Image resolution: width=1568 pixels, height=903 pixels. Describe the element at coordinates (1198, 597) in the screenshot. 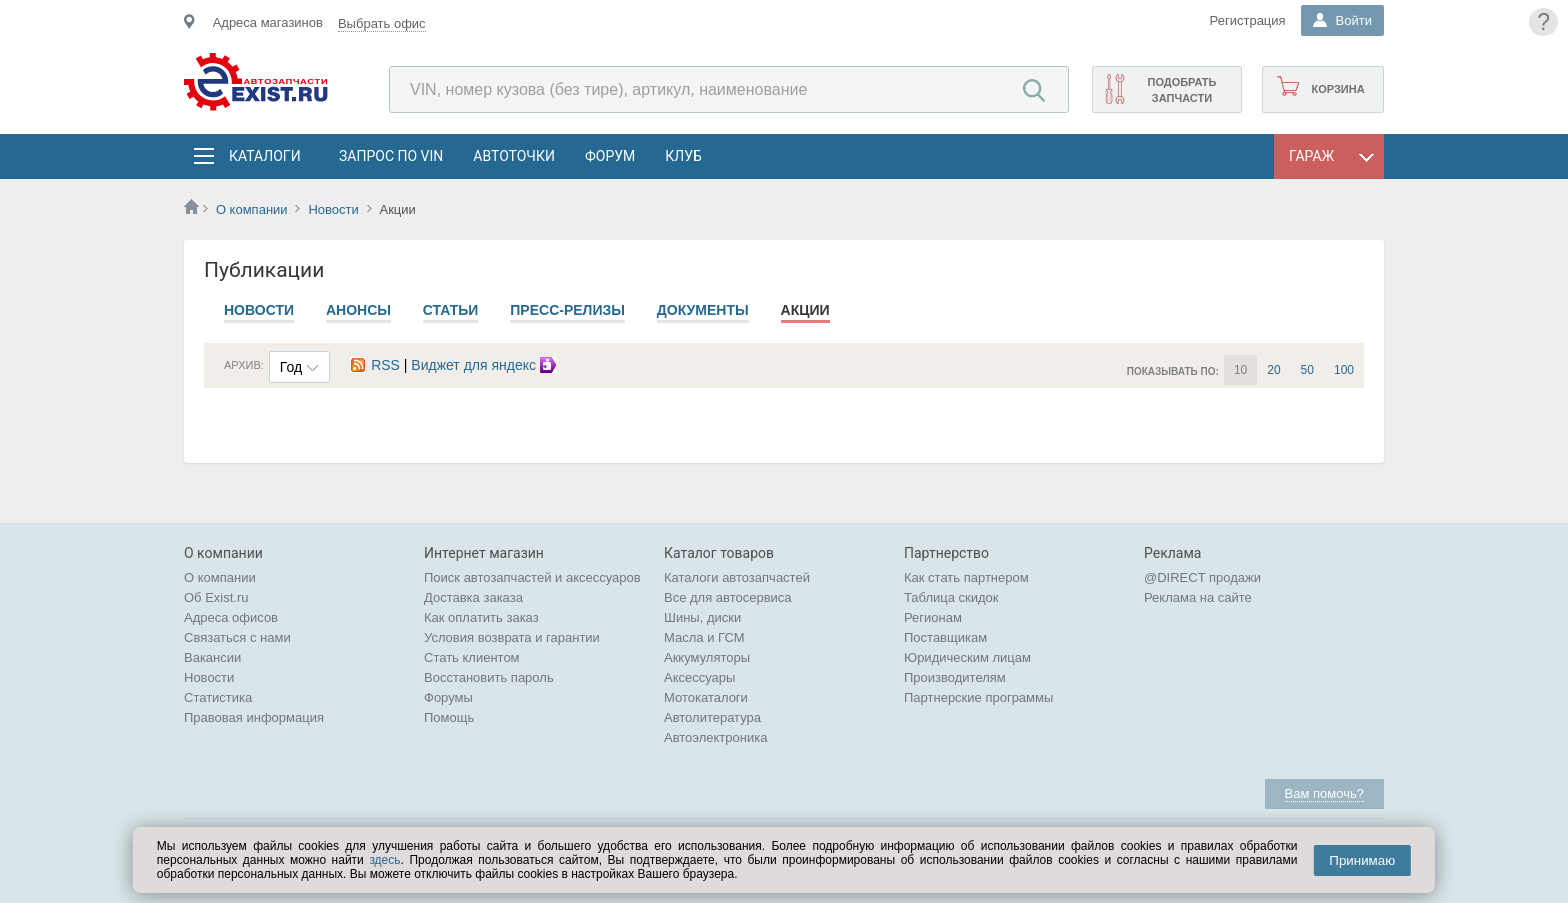

I see `Реклама на сайте` at that location.